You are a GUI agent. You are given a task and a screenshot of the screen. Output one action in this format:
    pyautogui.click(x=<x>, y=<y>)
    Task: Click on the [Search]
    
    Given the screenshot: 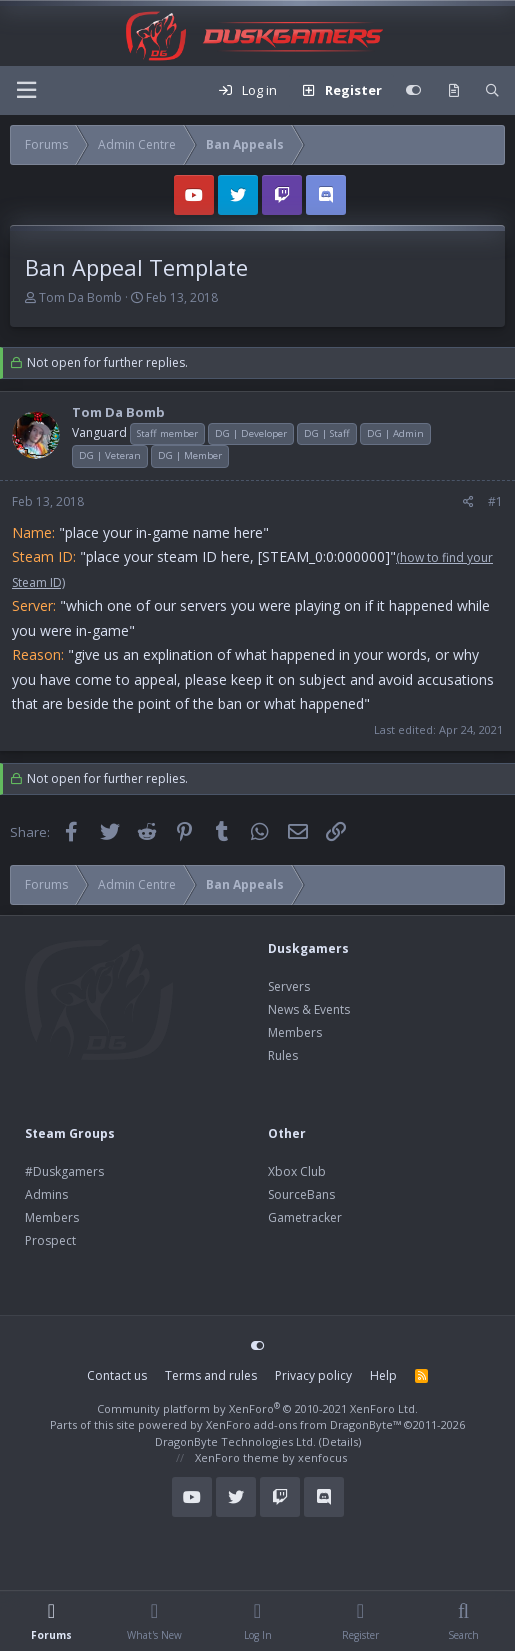 What is the action you would take?
    pyautogui.click(x=492, y=91)
    